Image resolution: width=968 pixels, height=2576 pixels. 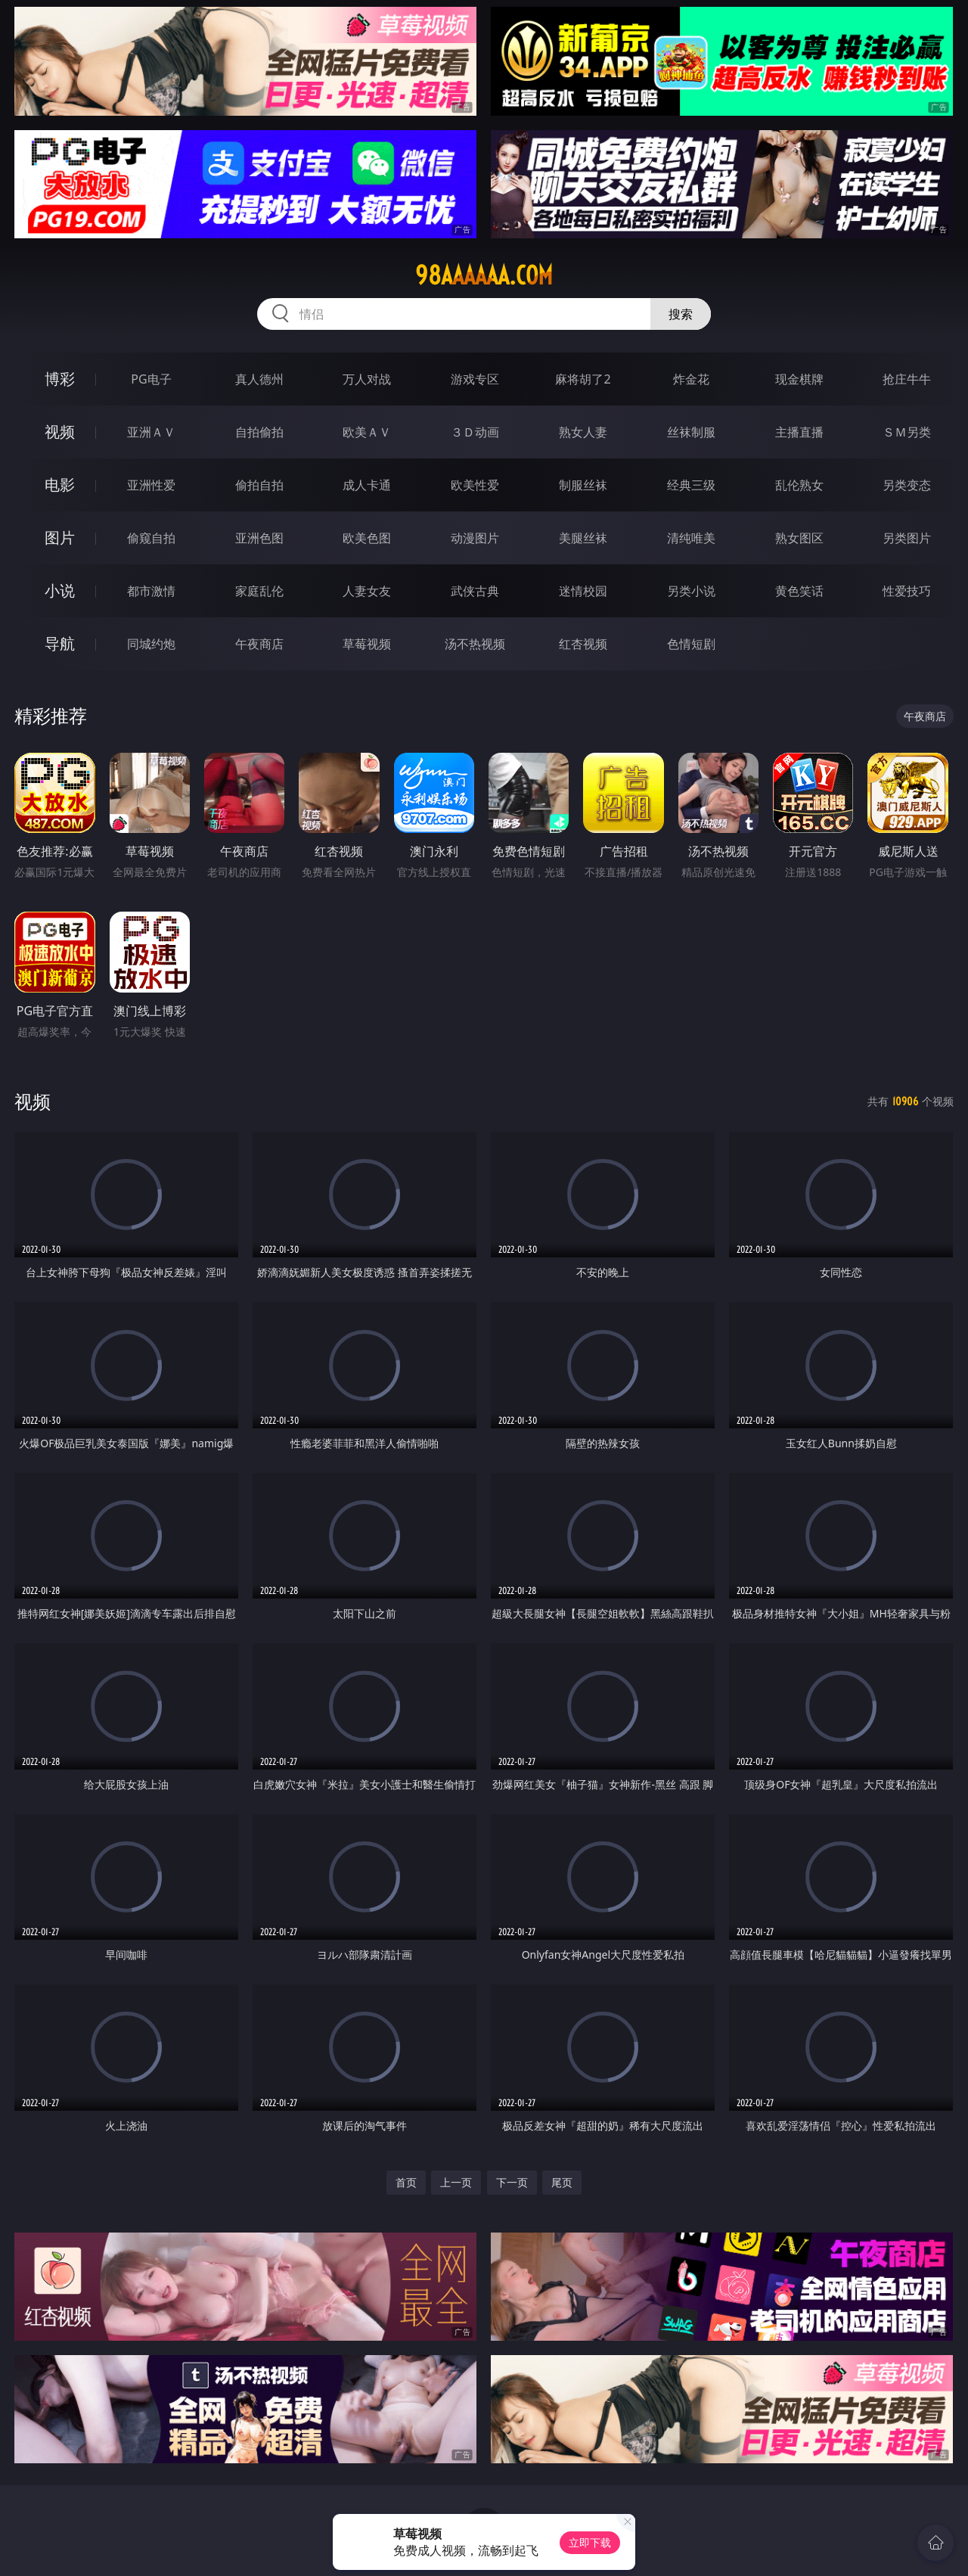 I want to click on 武侠古典, so click(x=475, y=591).